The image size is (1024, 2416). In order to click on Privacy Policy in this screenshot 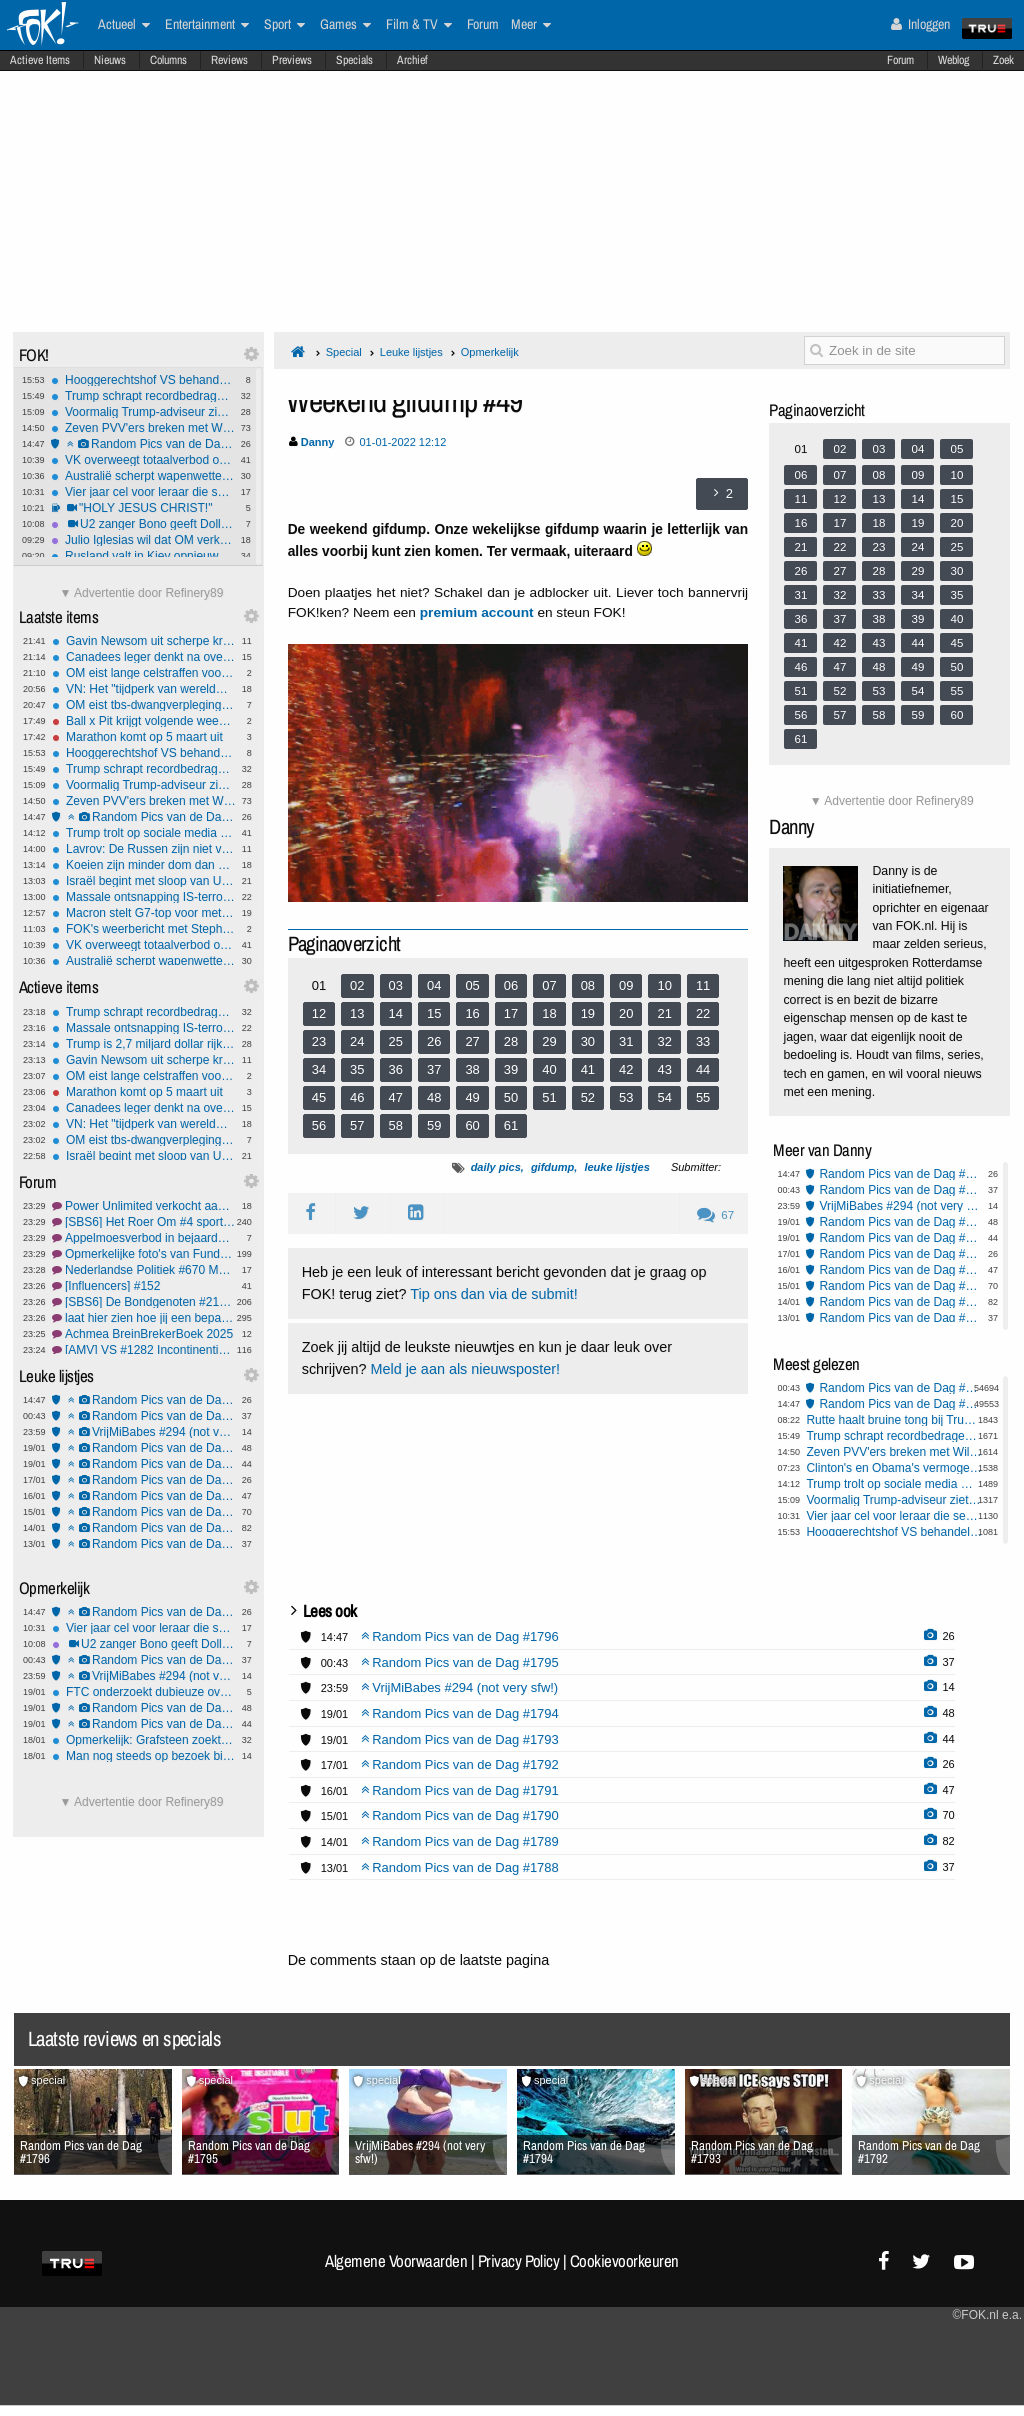, I will do `click(519, 2261)`.